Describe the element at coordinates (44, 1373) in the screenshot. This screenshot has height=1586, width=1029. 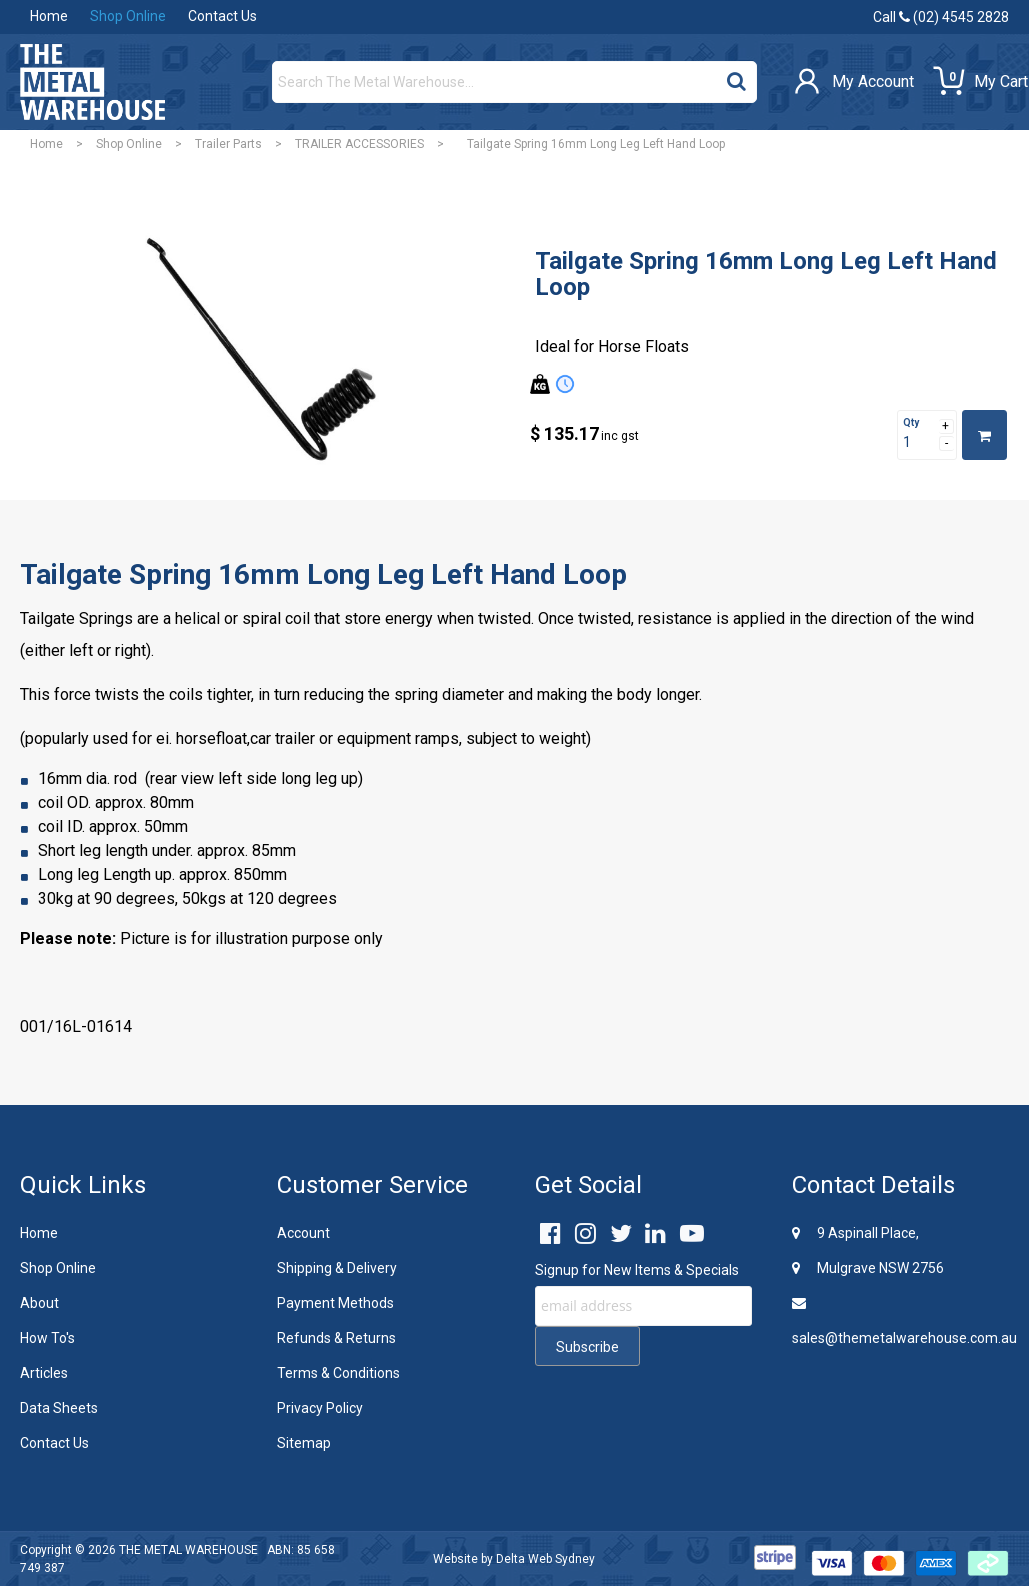
I see `Articles` at that location.